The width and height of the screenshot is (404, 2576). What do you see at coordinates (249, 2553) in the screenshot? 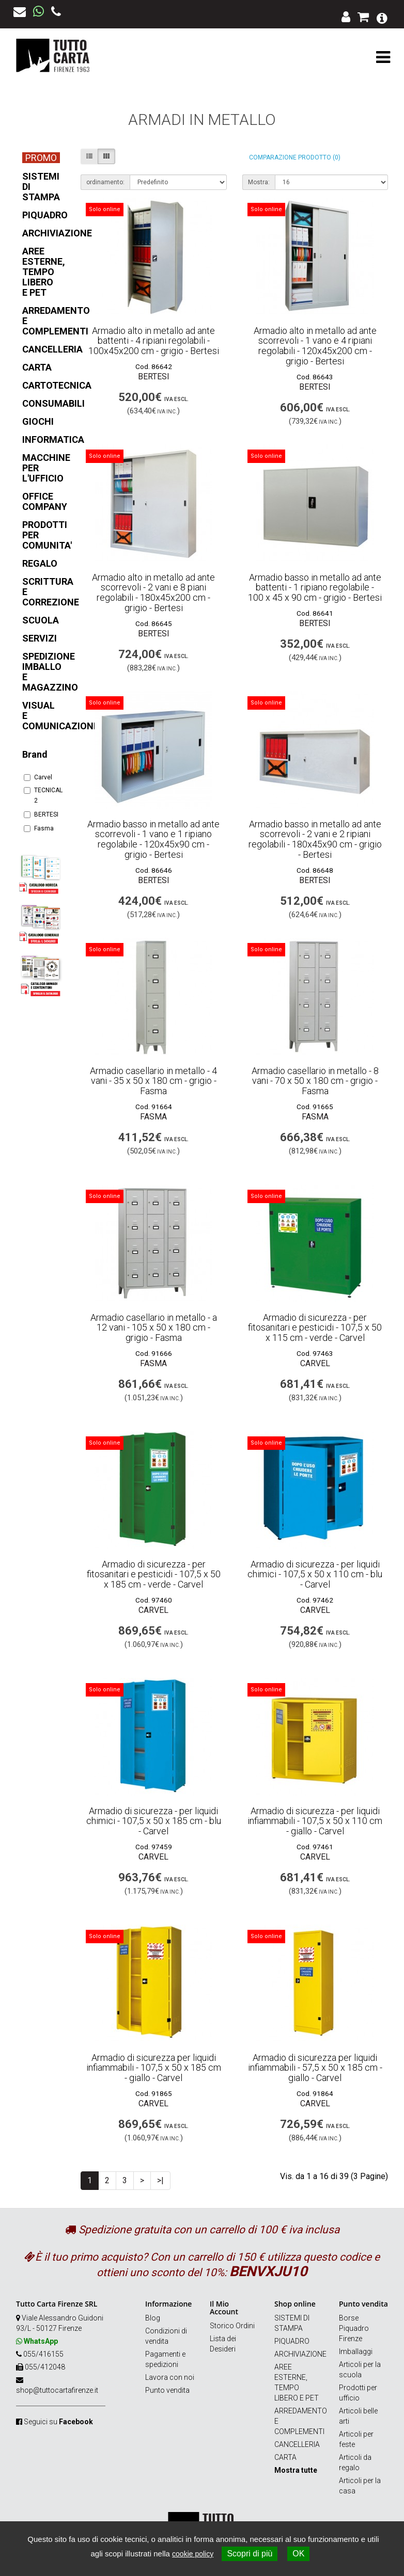
I see `Scopri di più` at bounding box center [249, 2553].